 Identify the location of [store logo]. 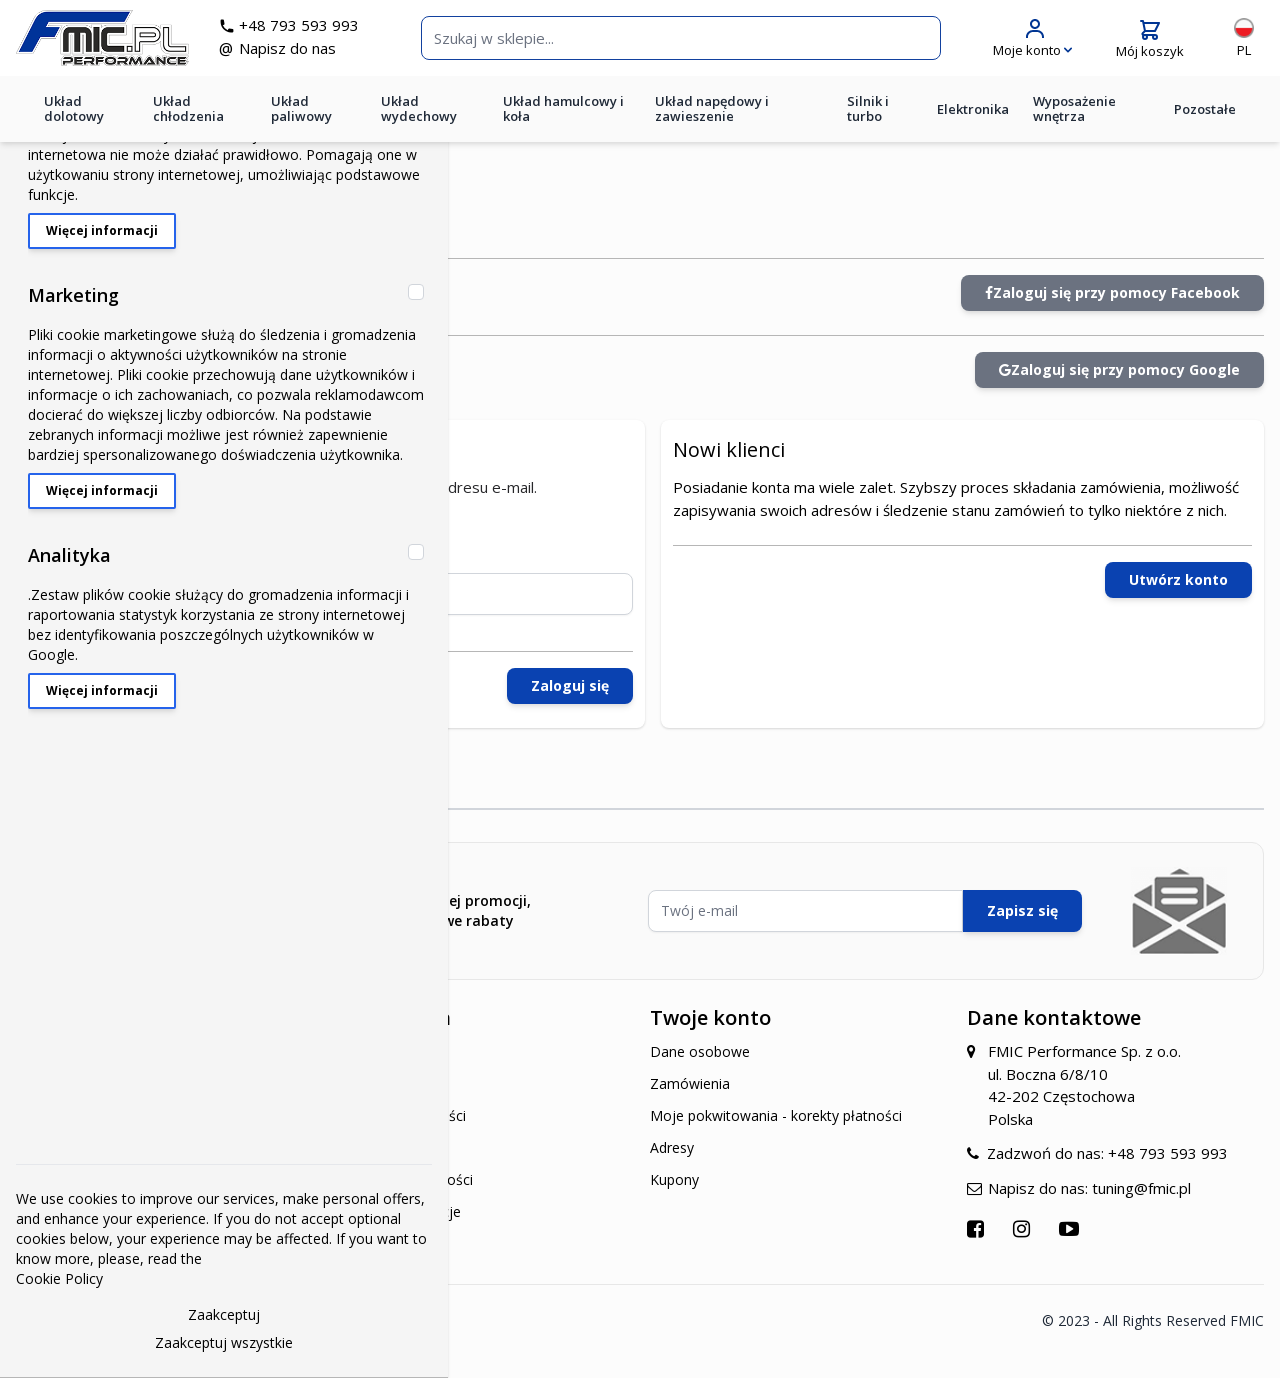
(124, 45).